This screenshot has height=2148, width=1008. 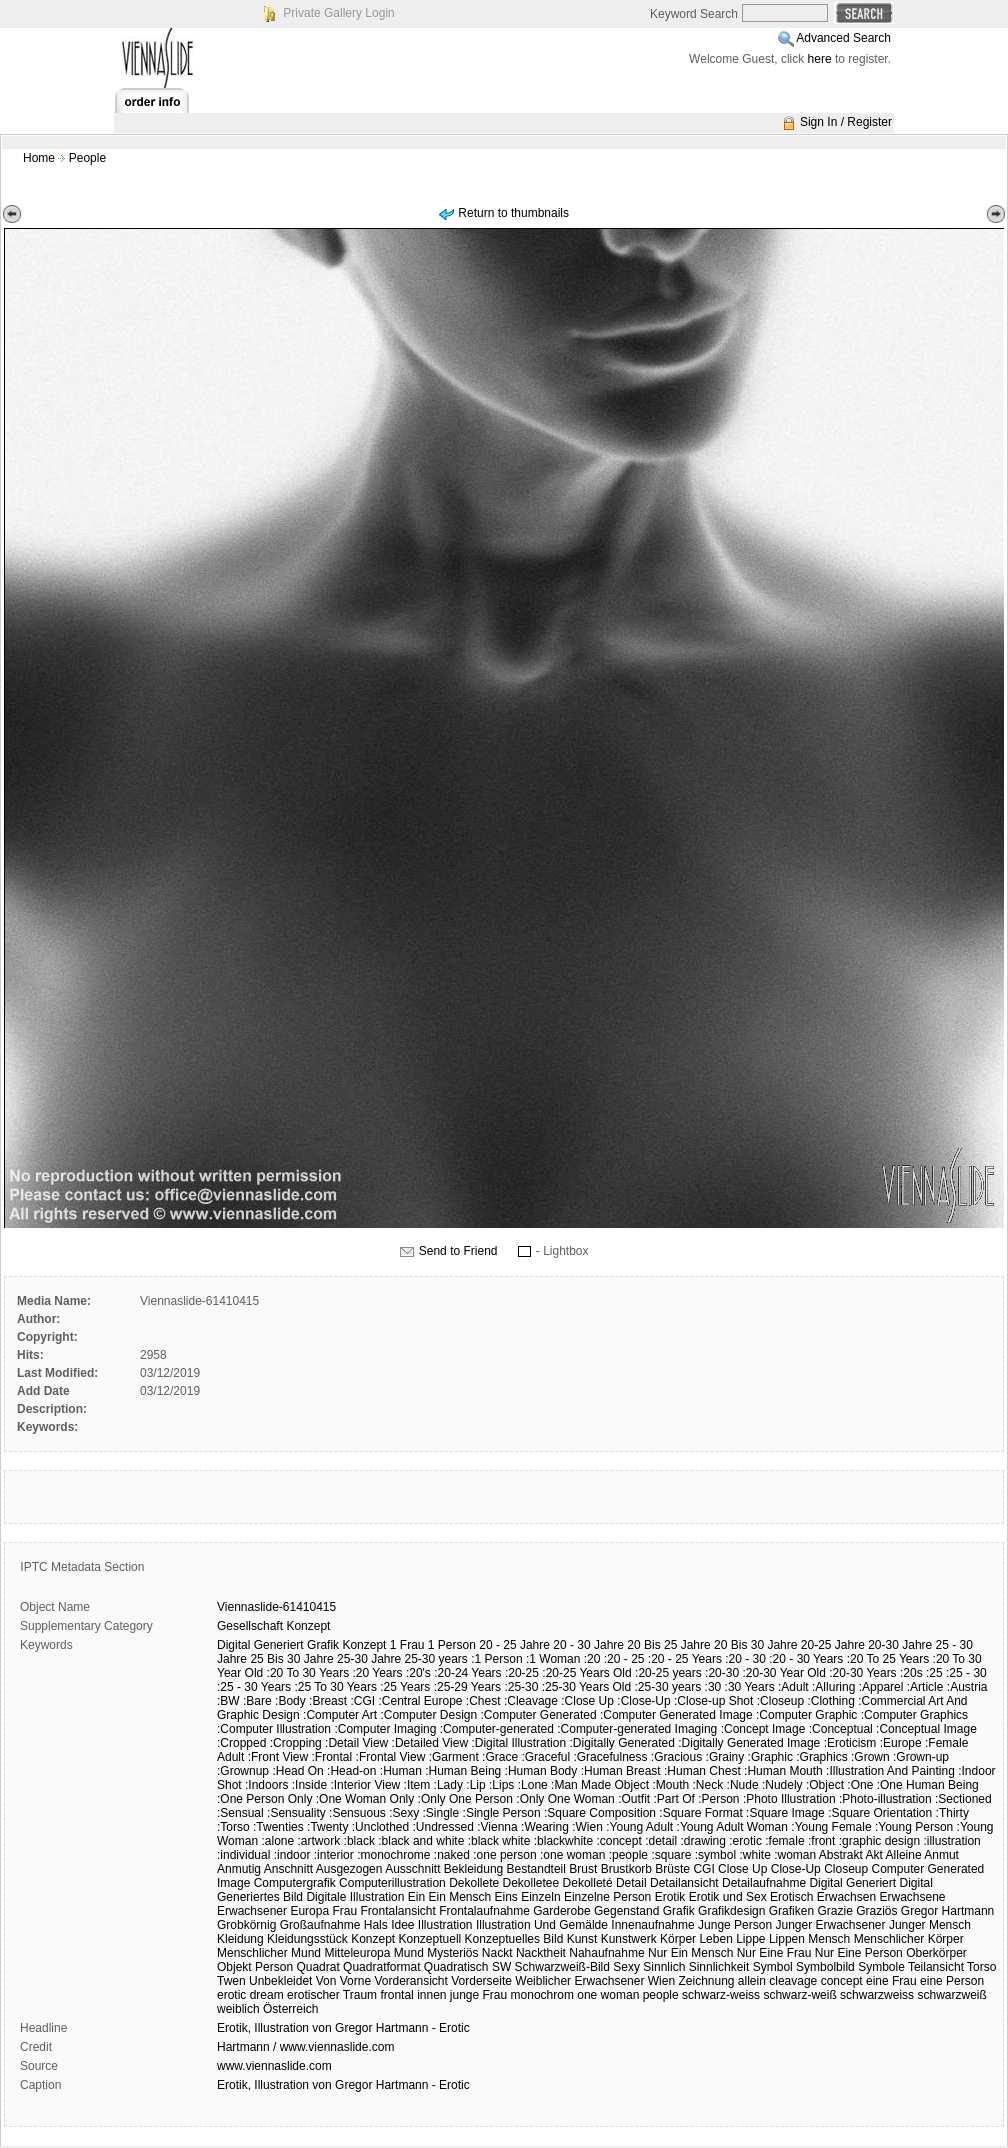 I want to click on :Article, so click(x=925, y=1687).